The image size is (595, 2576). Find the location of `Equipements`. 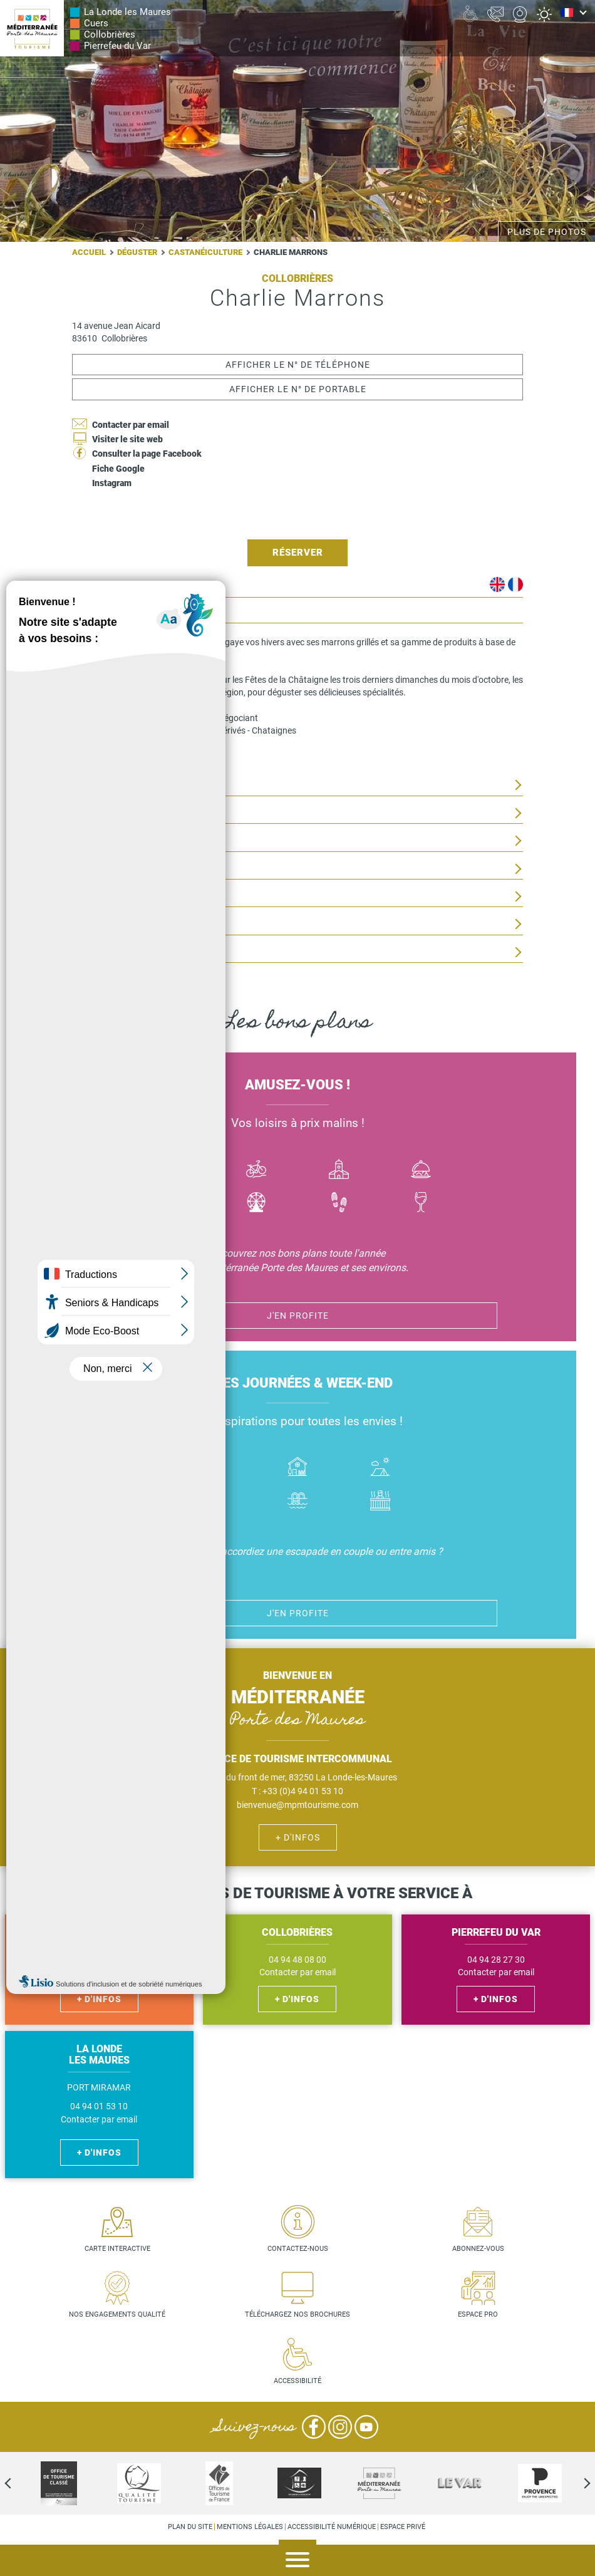

Equipements is located at coordinates (102, 924).